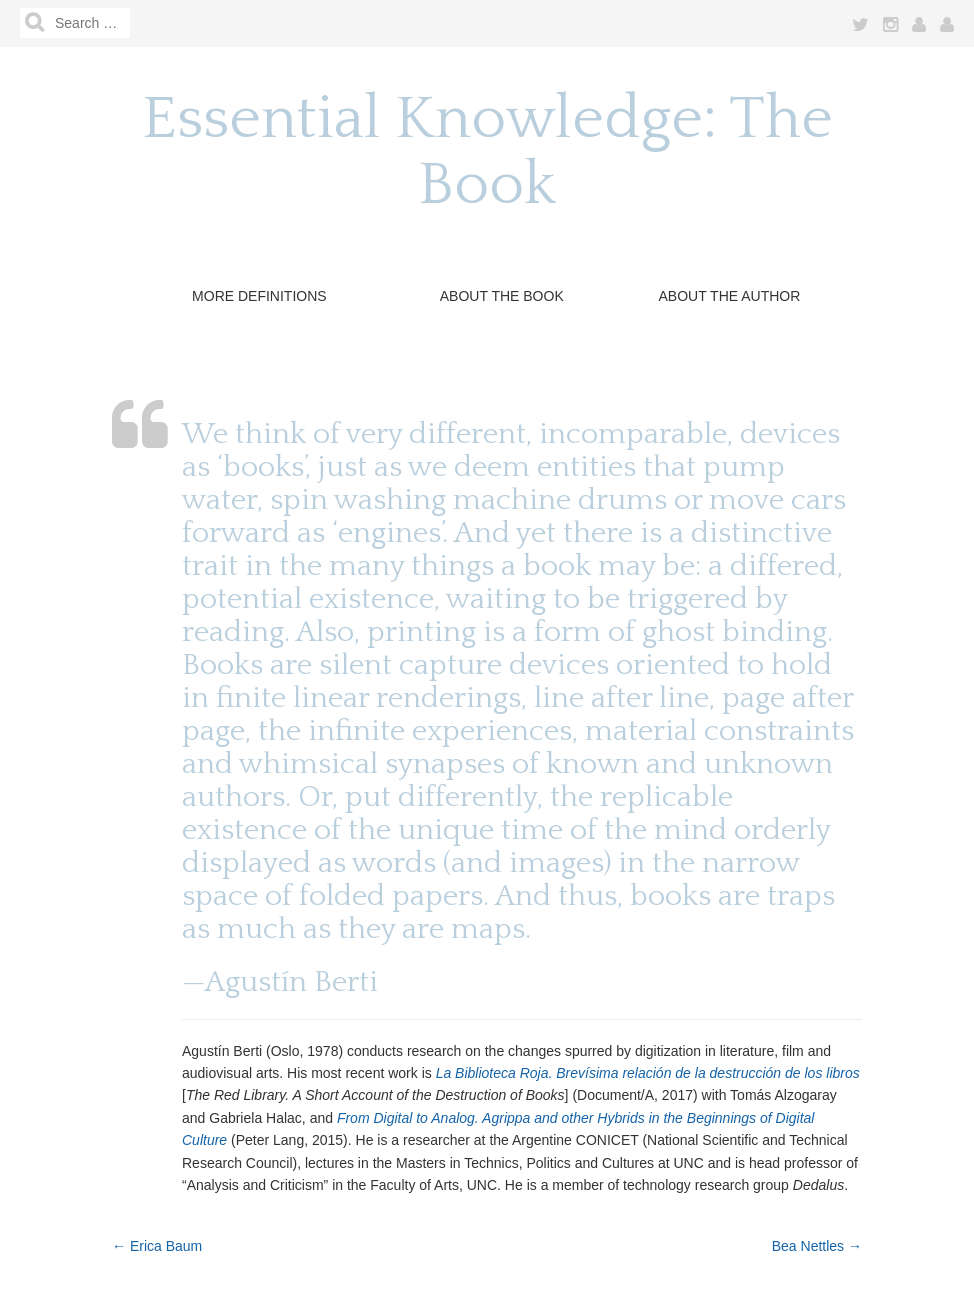 This screenshot has width=974, height=1316. I want to click on Bea Nettles →, so click(817, 1246).